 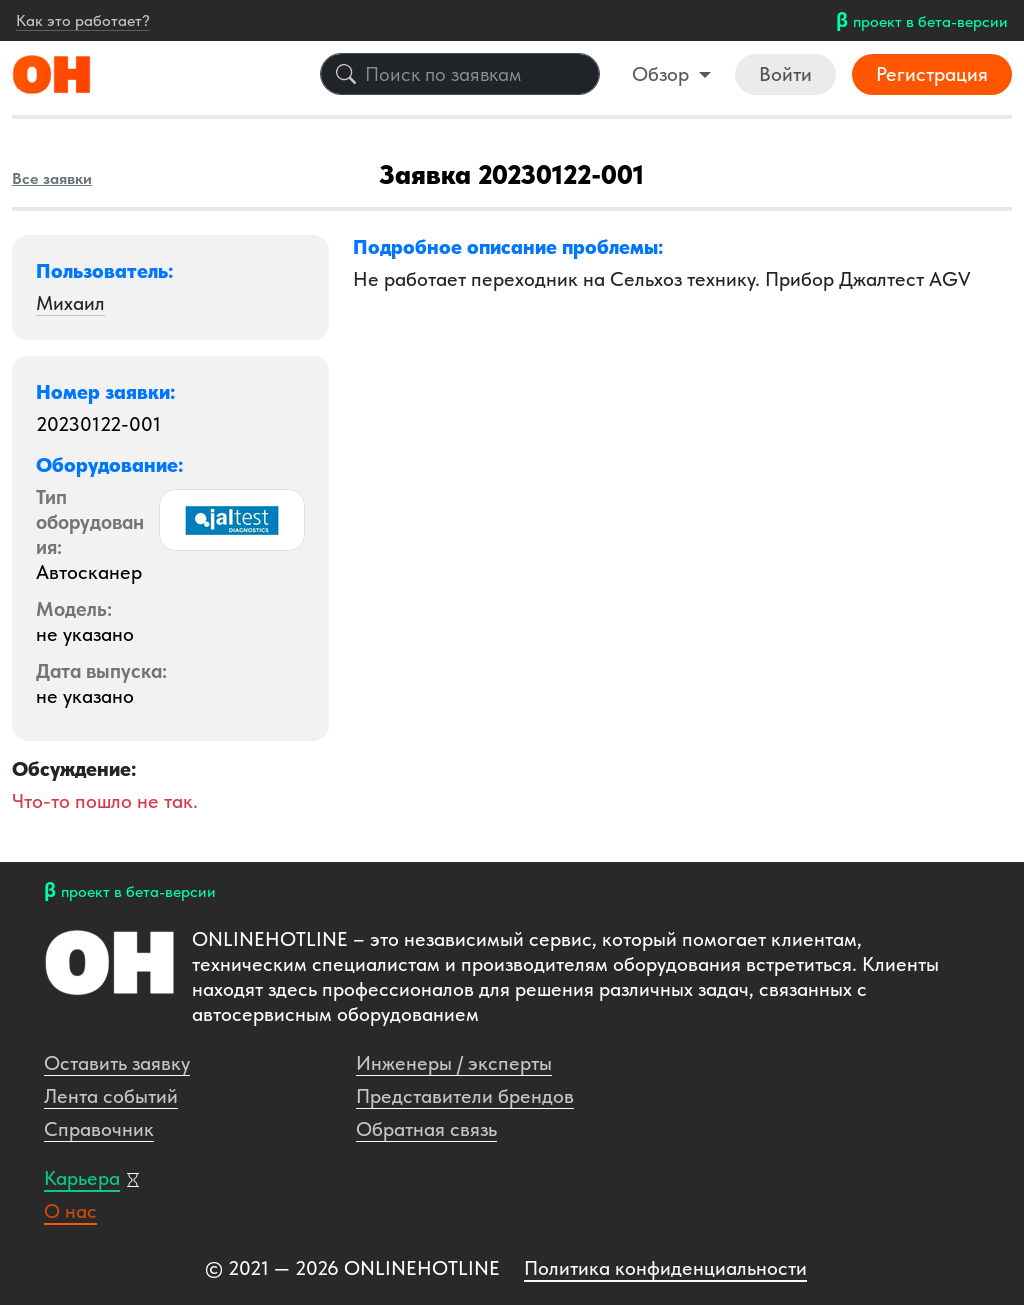 What do you see at coordinates (70, 1211) in the screenshot?
I see `О нас` at bounding box center [70, 1211].